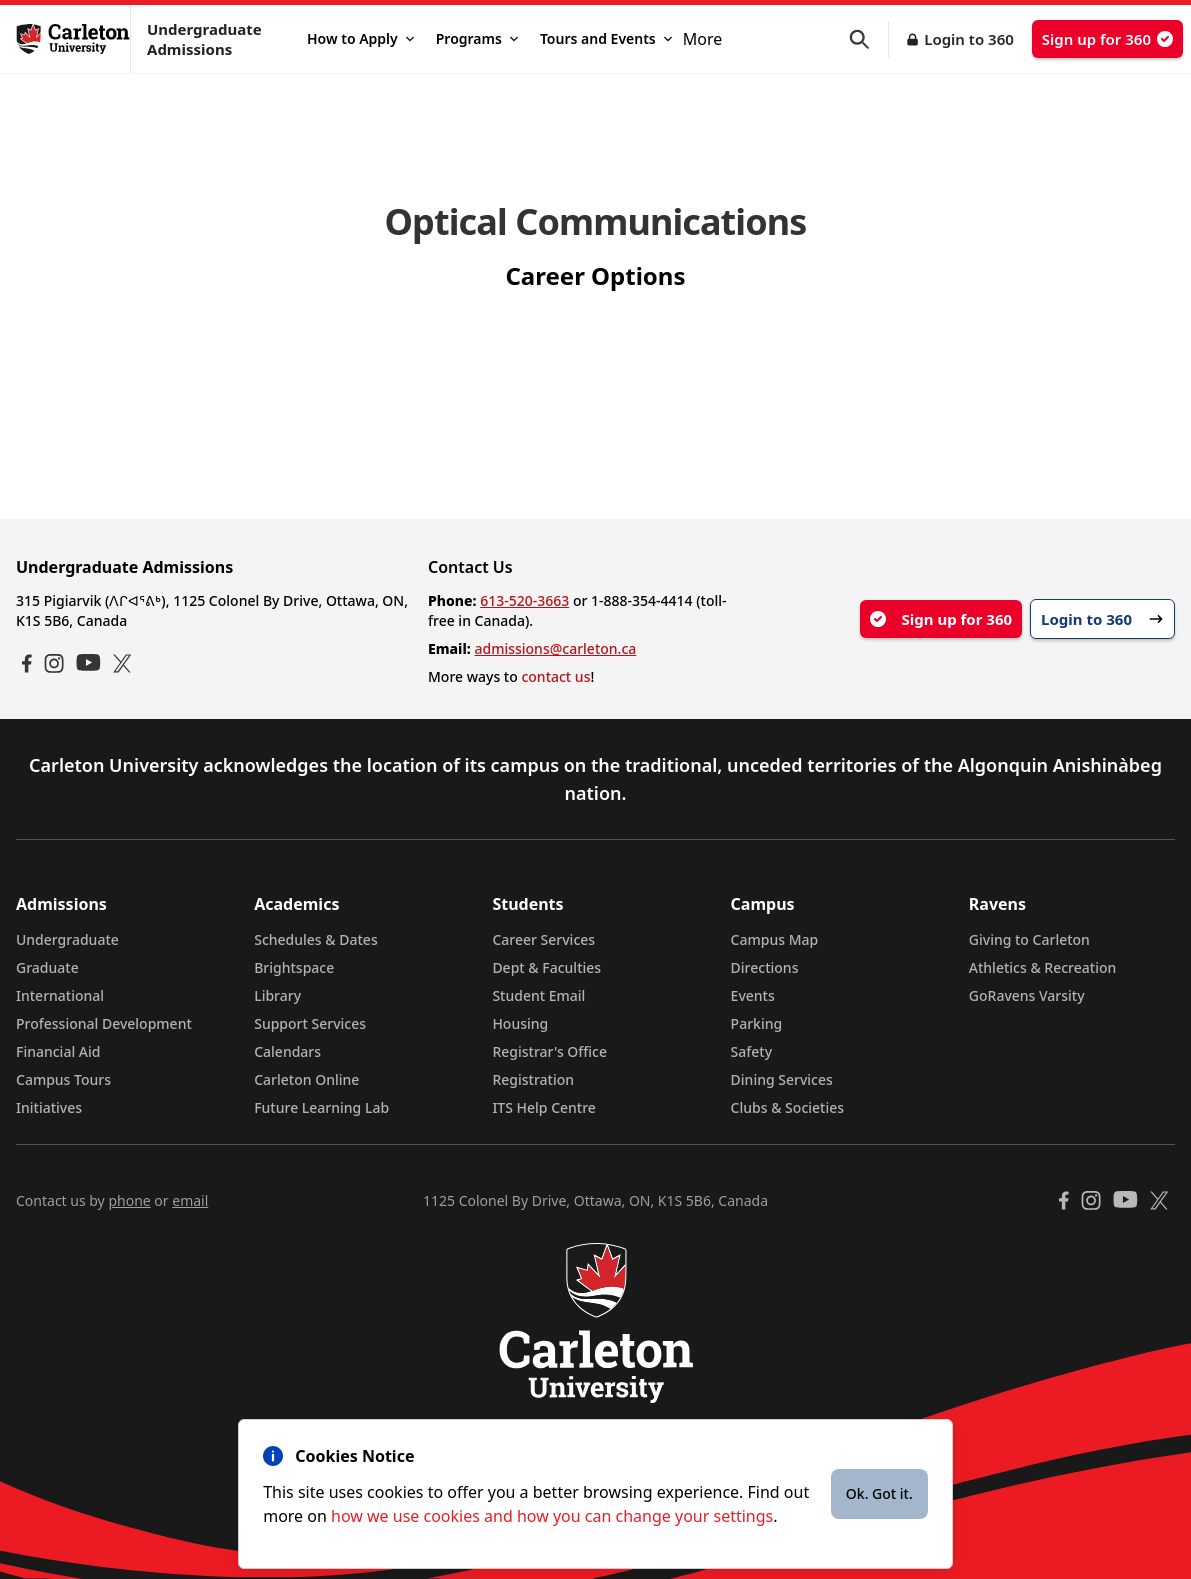  I want to click on Clubs & Societies, so click(787, 1107).